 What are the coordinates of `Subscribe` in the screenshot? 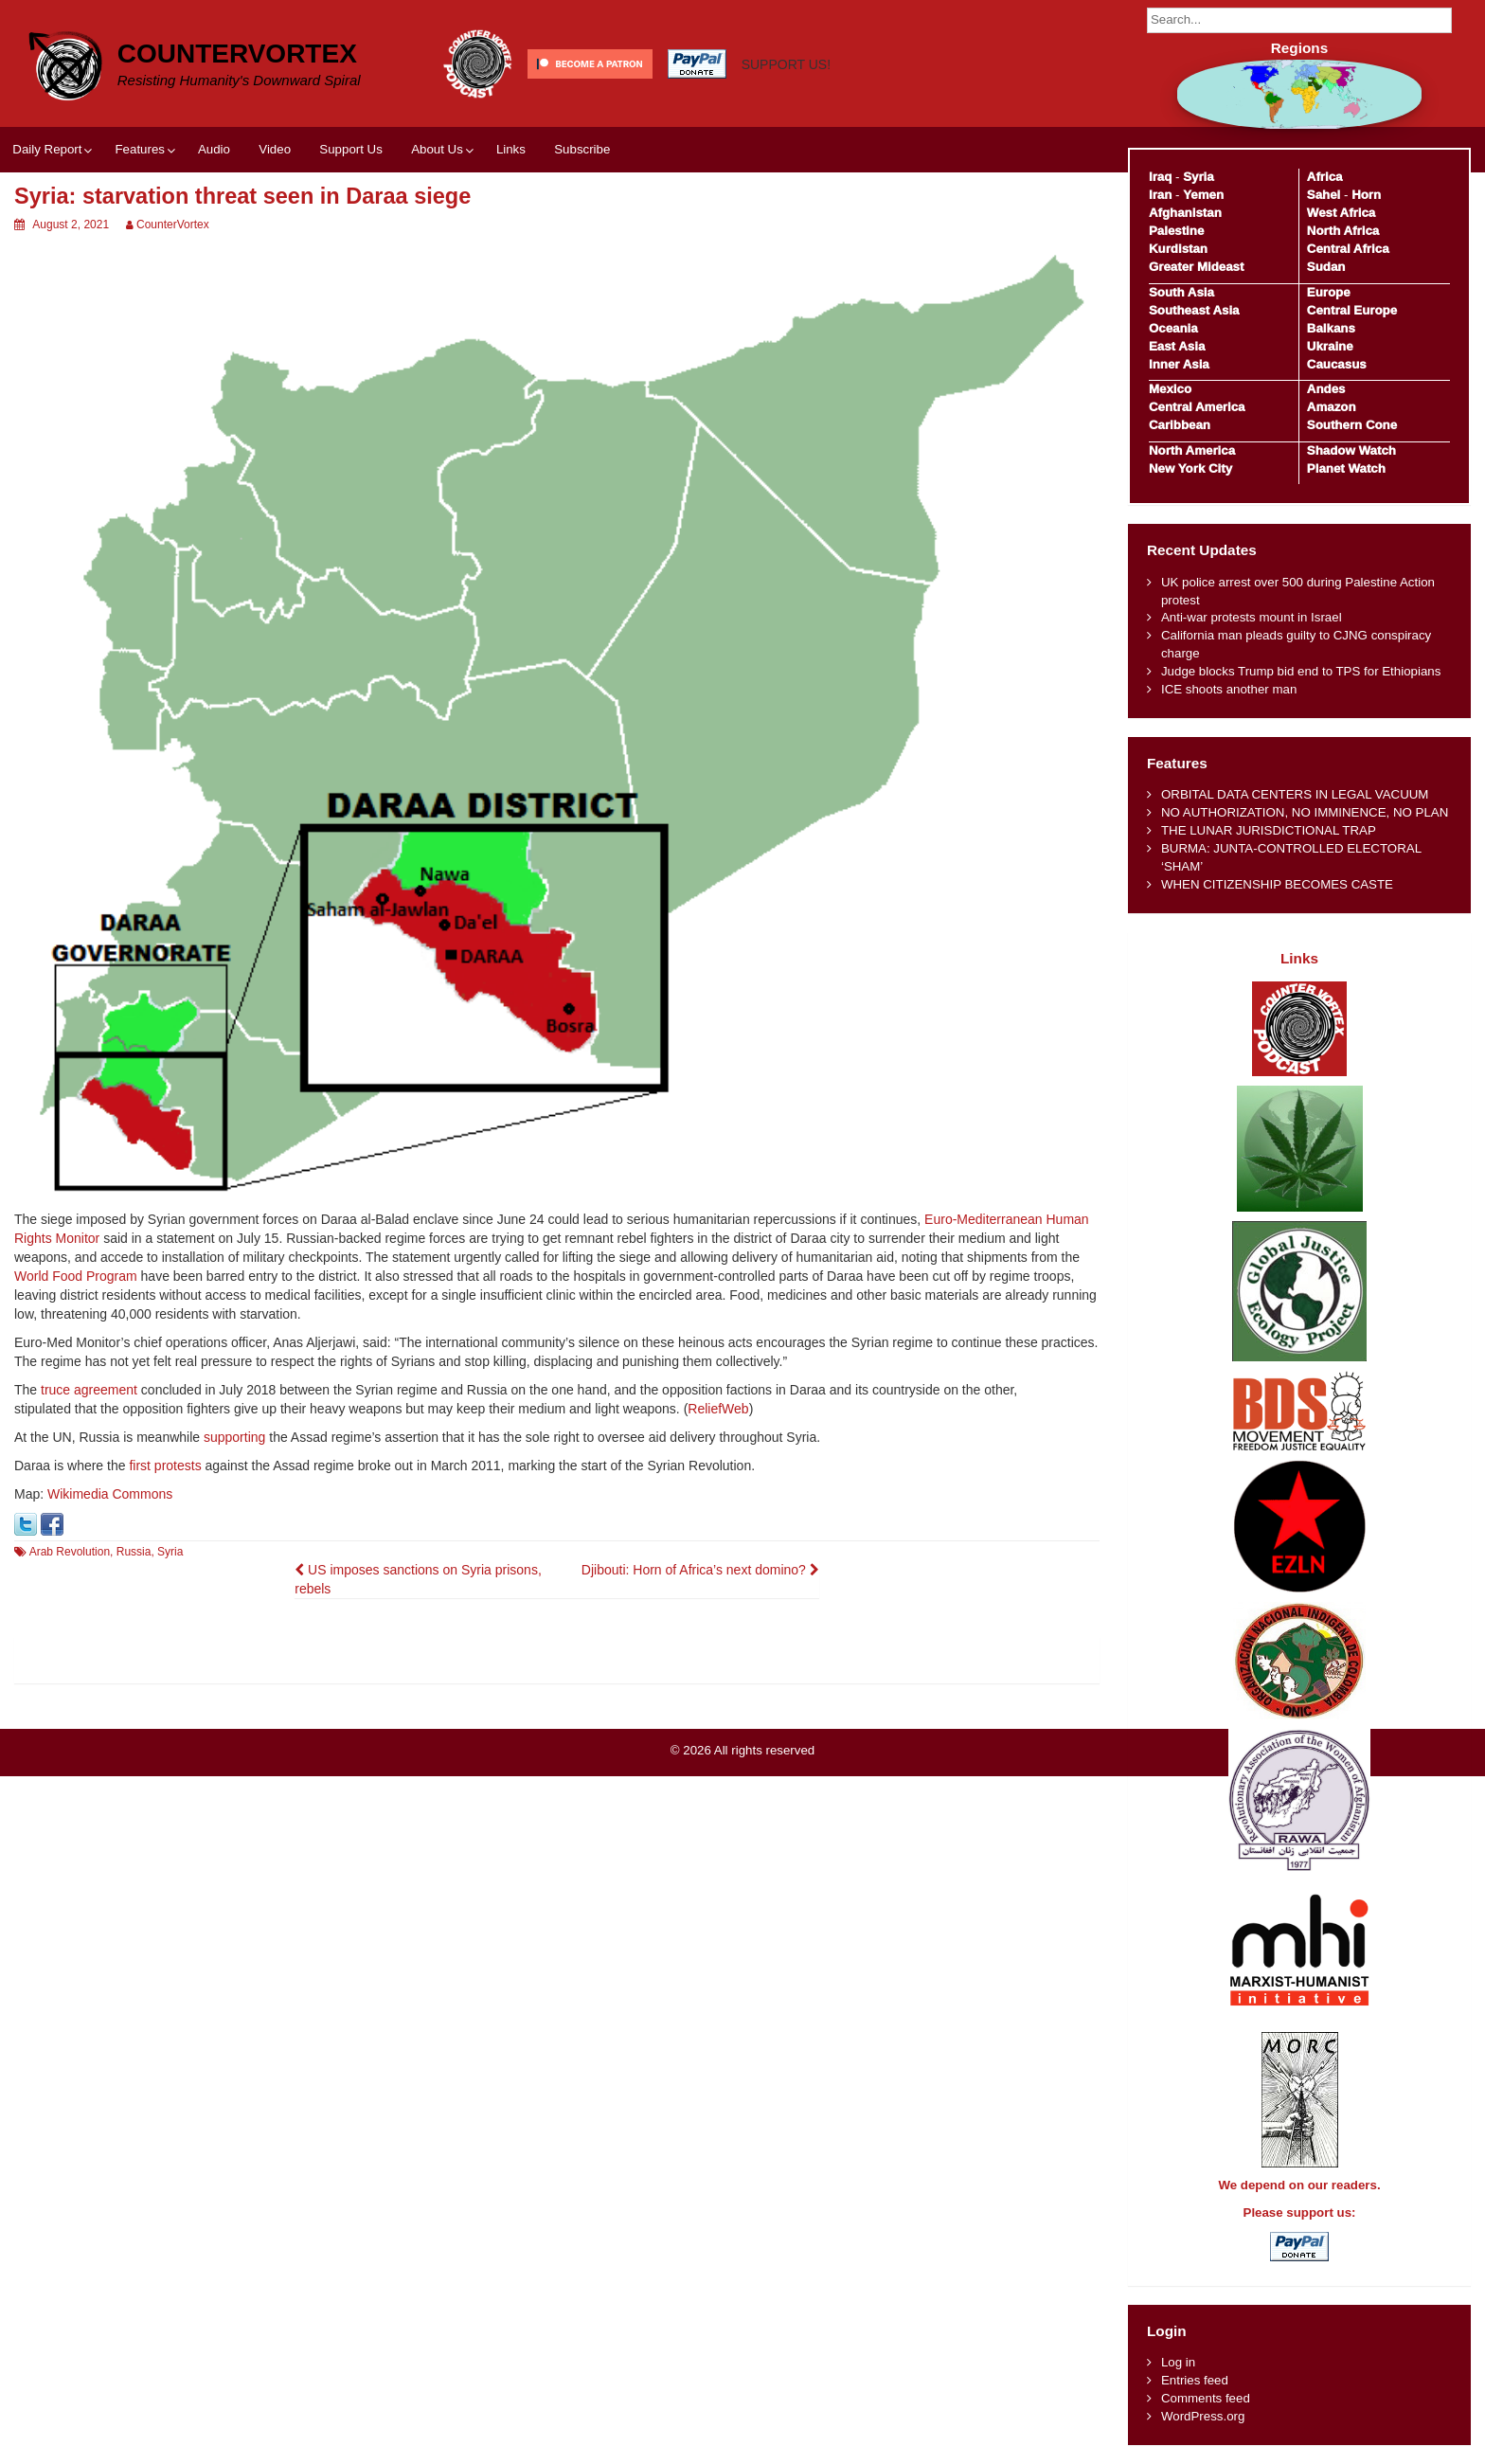 It's located at (582, 149).